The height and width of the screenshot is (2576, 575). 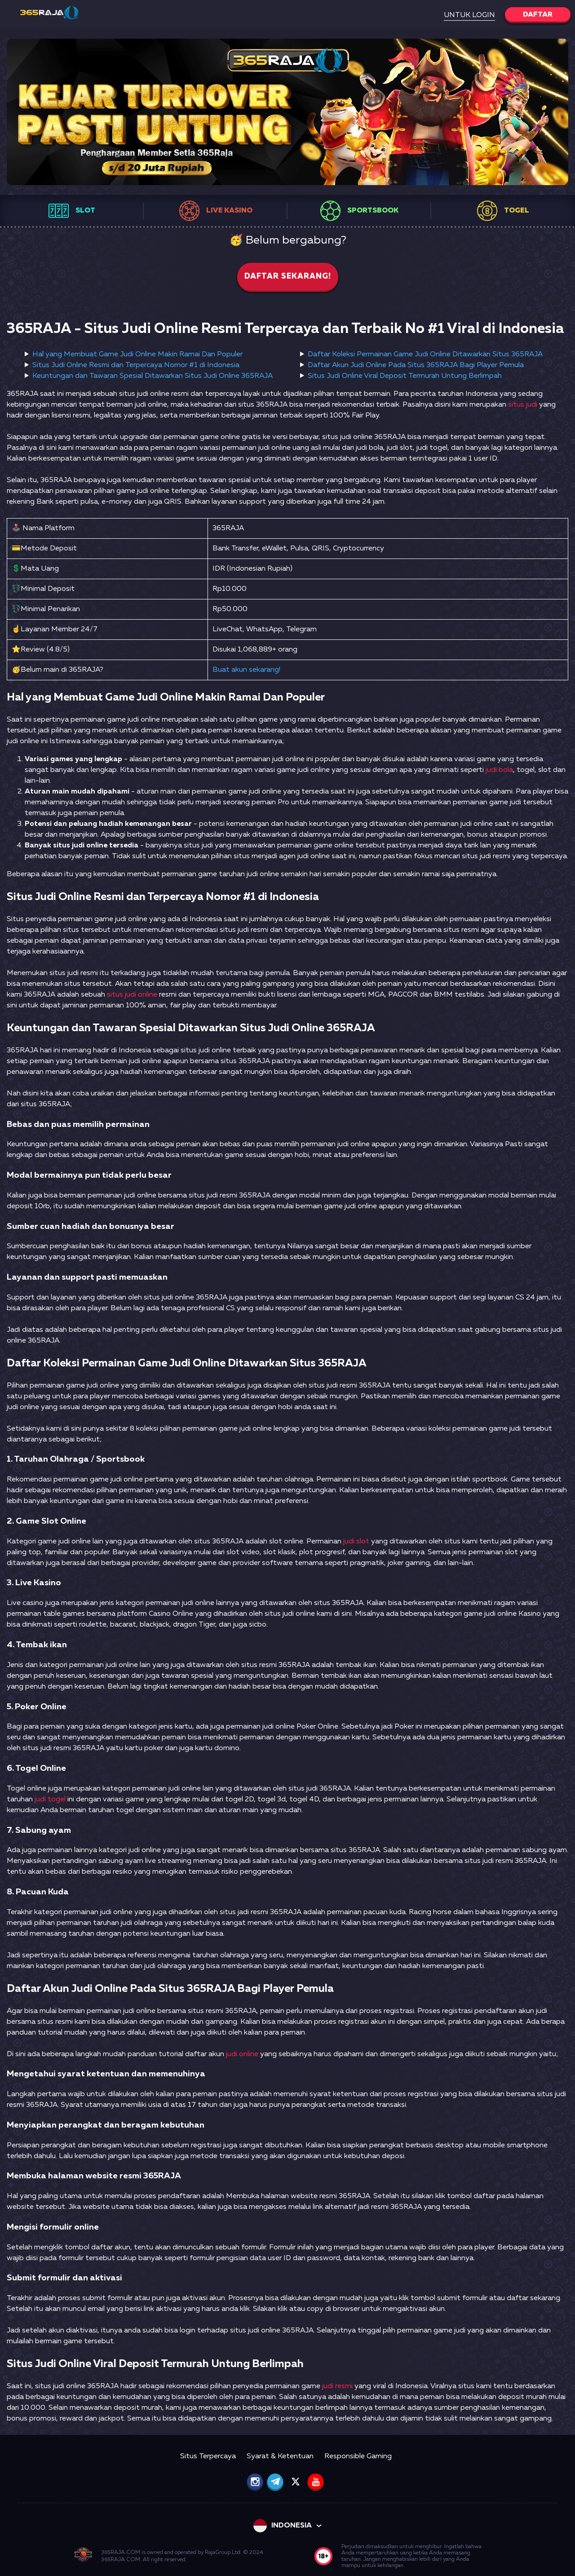 What do you see at coordinates (50, 1799) in the screenshot?
I see `judi togel` at bounding box center [50, 1799].